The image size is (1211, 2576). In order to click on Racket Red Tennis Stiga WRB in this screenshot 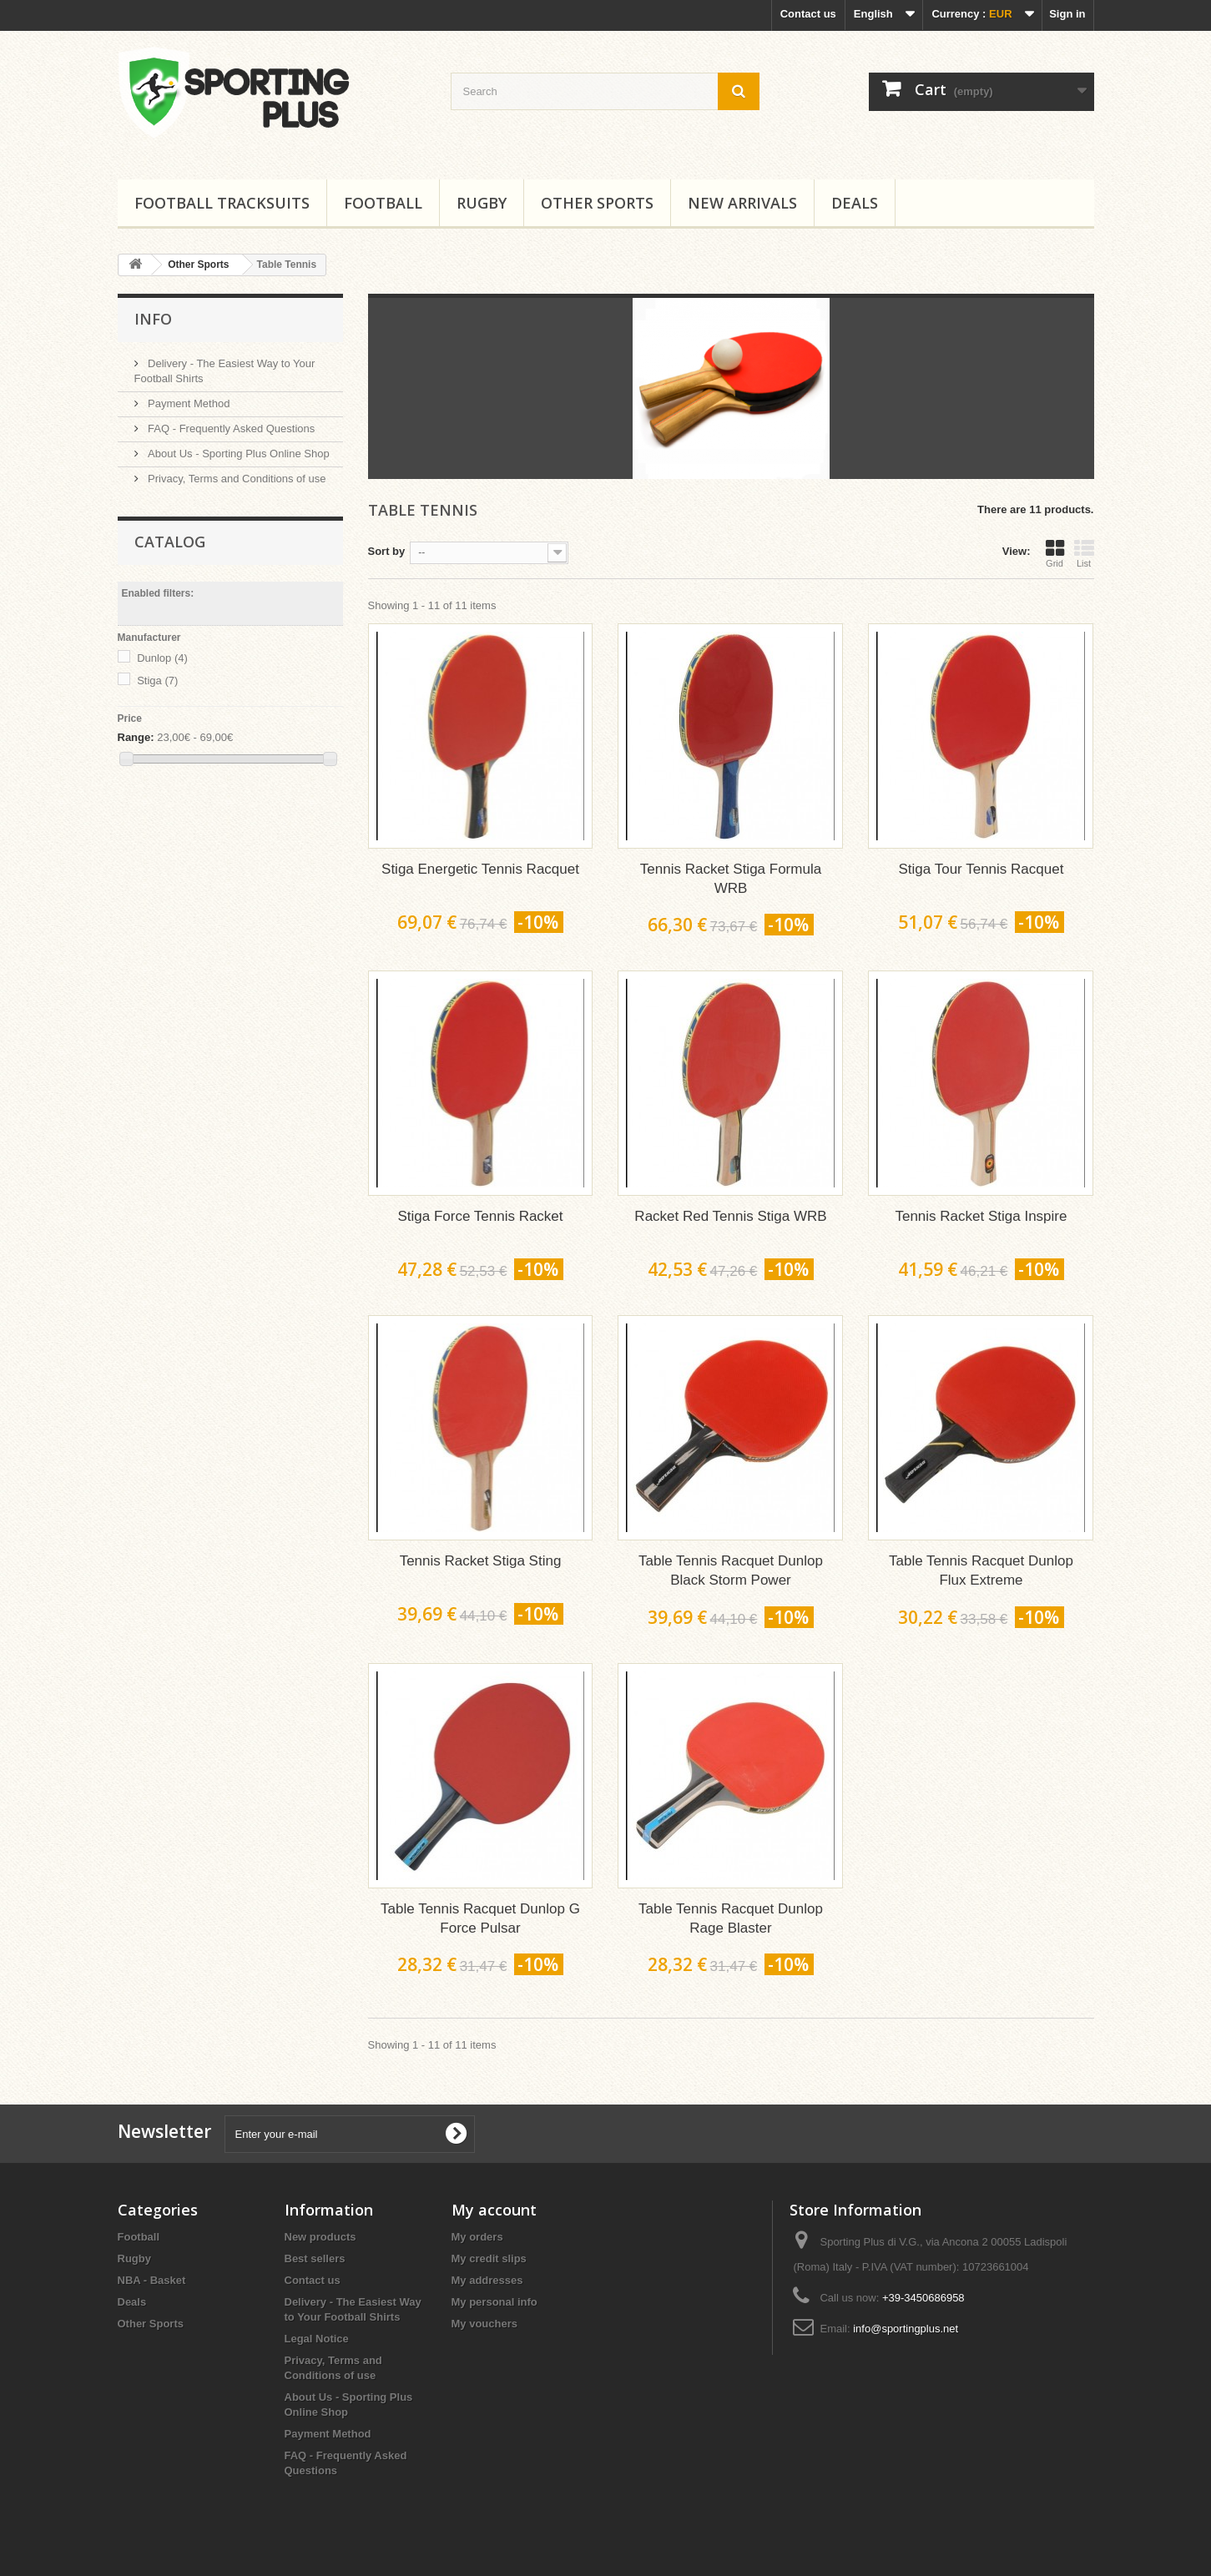, I will do `click(730, 1216)`.